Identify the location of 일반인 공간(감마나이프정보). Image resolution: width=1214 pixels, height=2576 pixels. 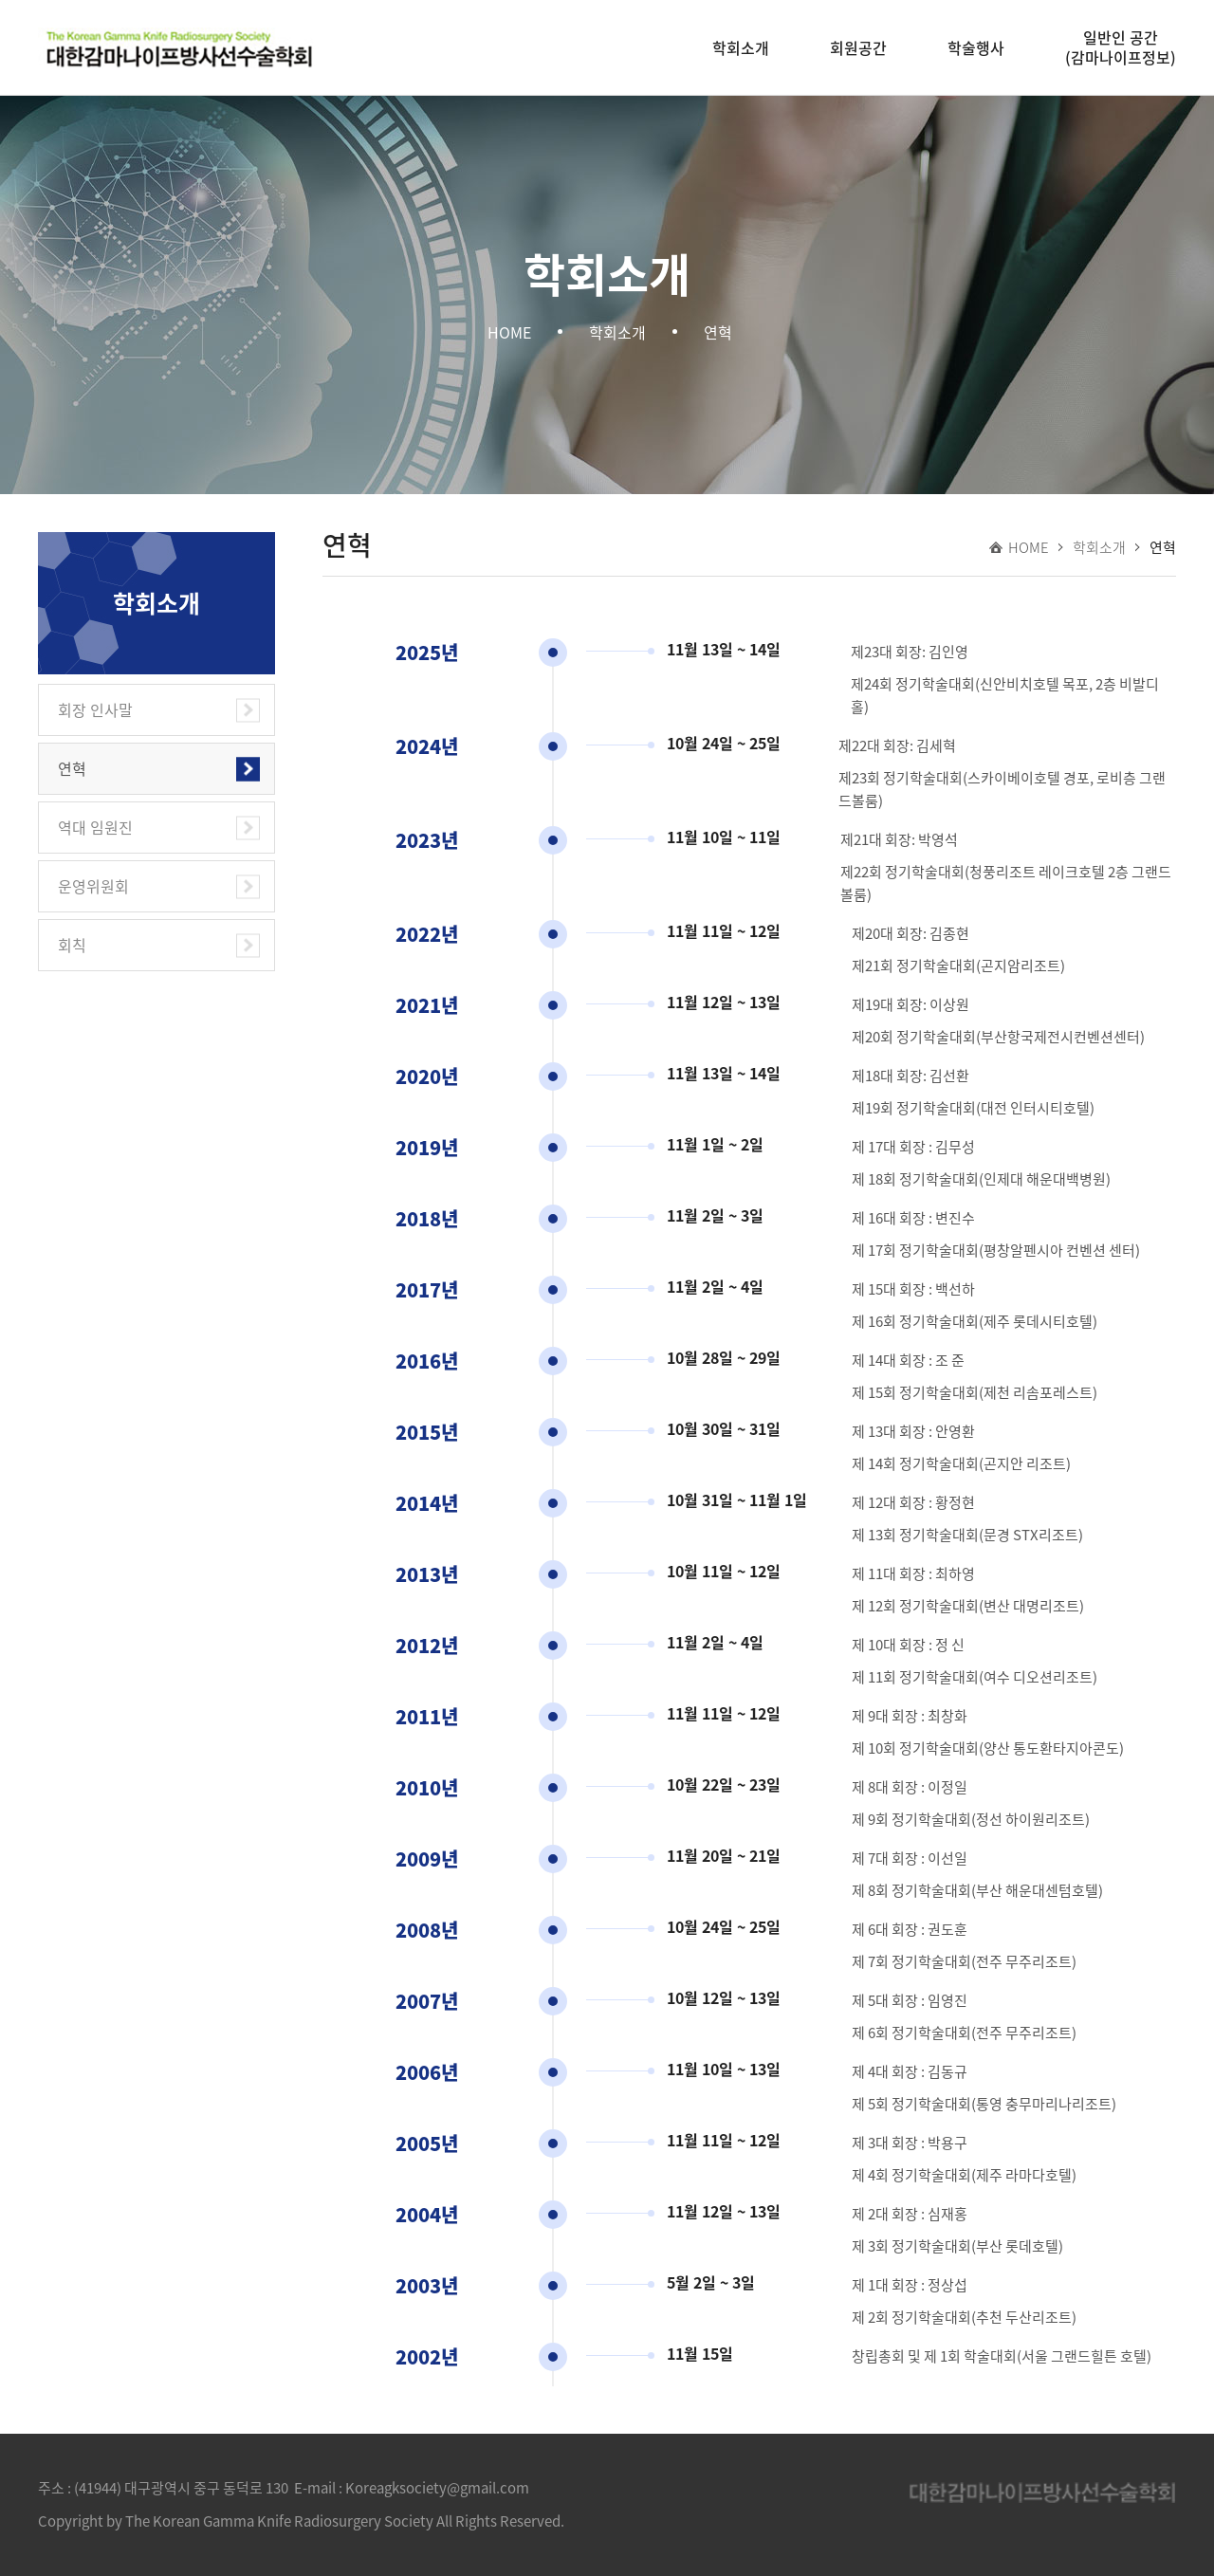
(1120, 47).